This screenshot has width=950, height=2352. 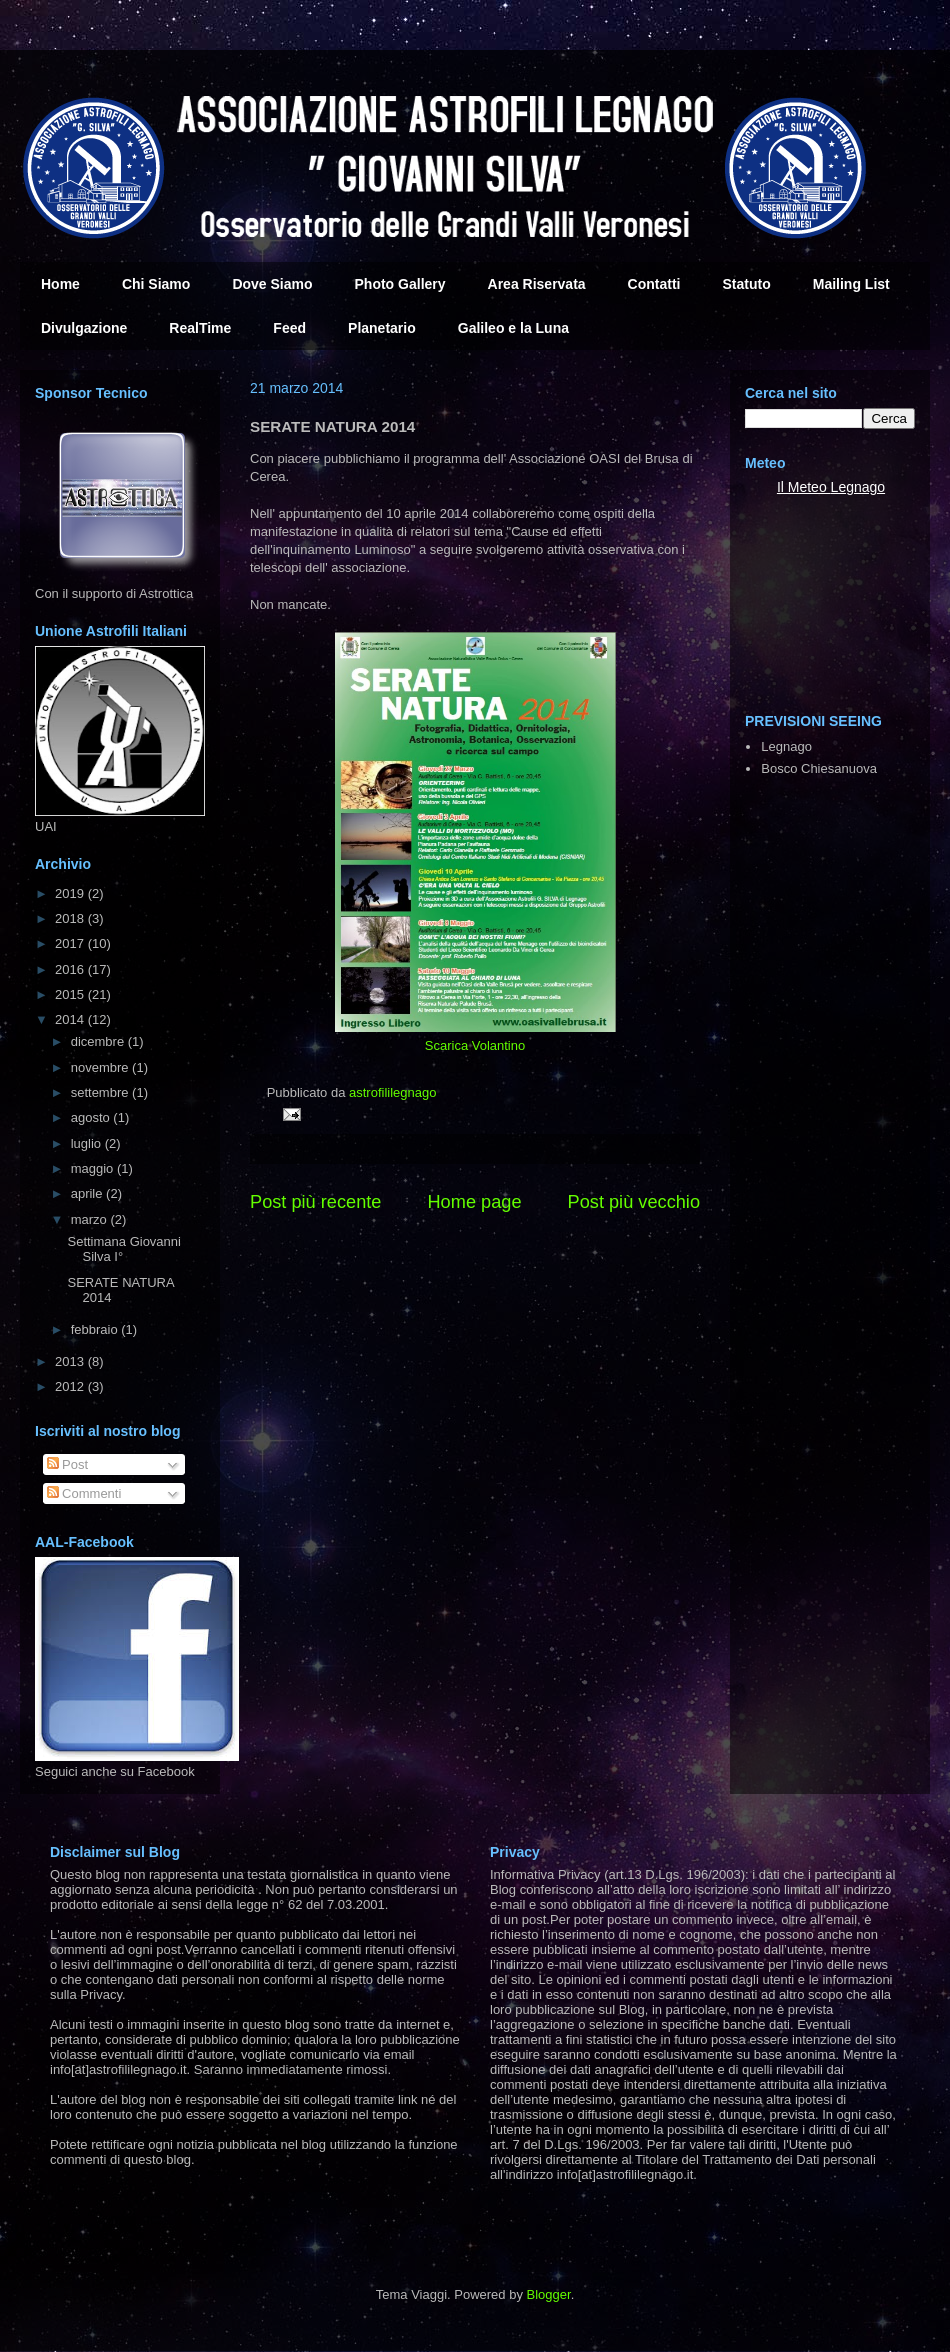 I want to click on Post più recente, so click(x=315, y=1202).